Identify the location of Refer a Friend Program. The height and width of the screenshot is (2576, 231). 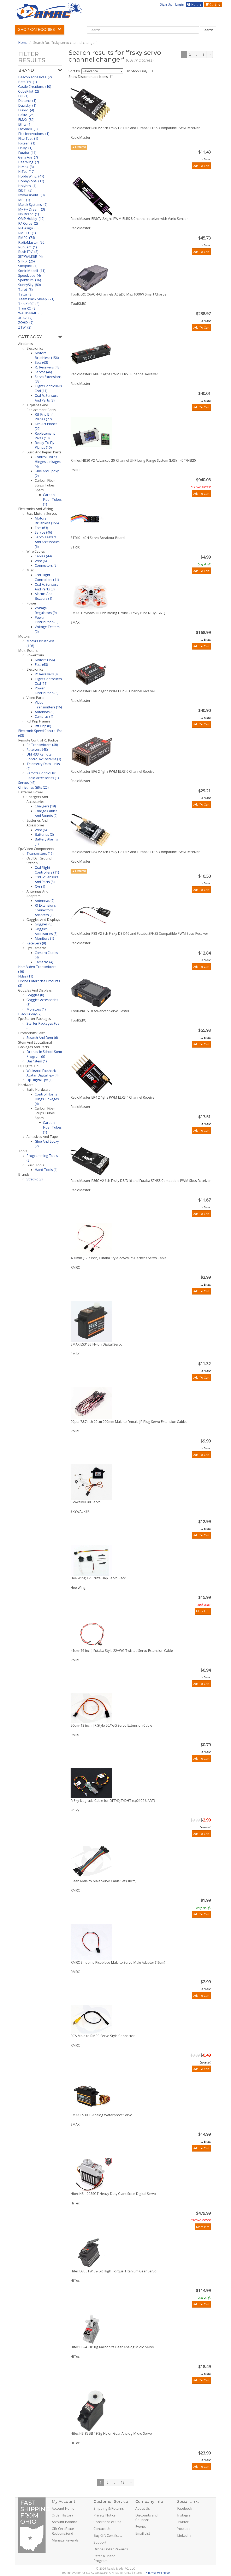
(104, 2558).